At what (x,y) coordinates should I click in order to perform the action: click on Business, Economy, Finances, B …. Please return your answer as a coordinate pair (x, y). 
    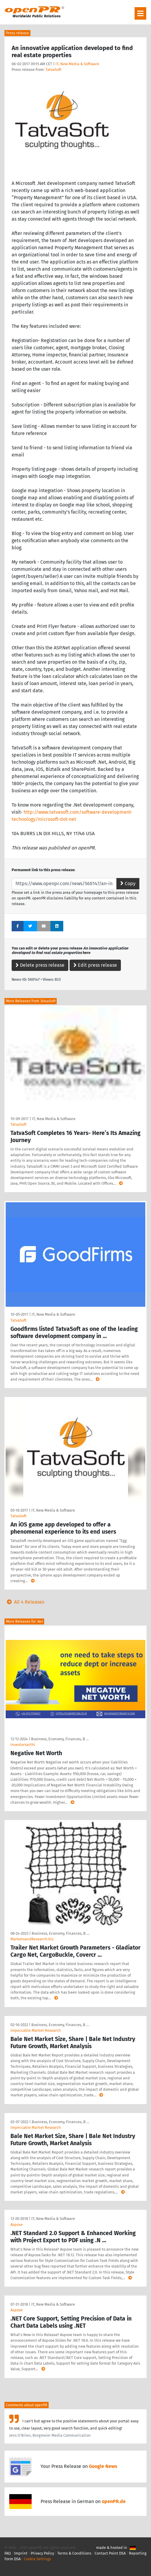
    Looking at the image, I should click on (60, 1739).